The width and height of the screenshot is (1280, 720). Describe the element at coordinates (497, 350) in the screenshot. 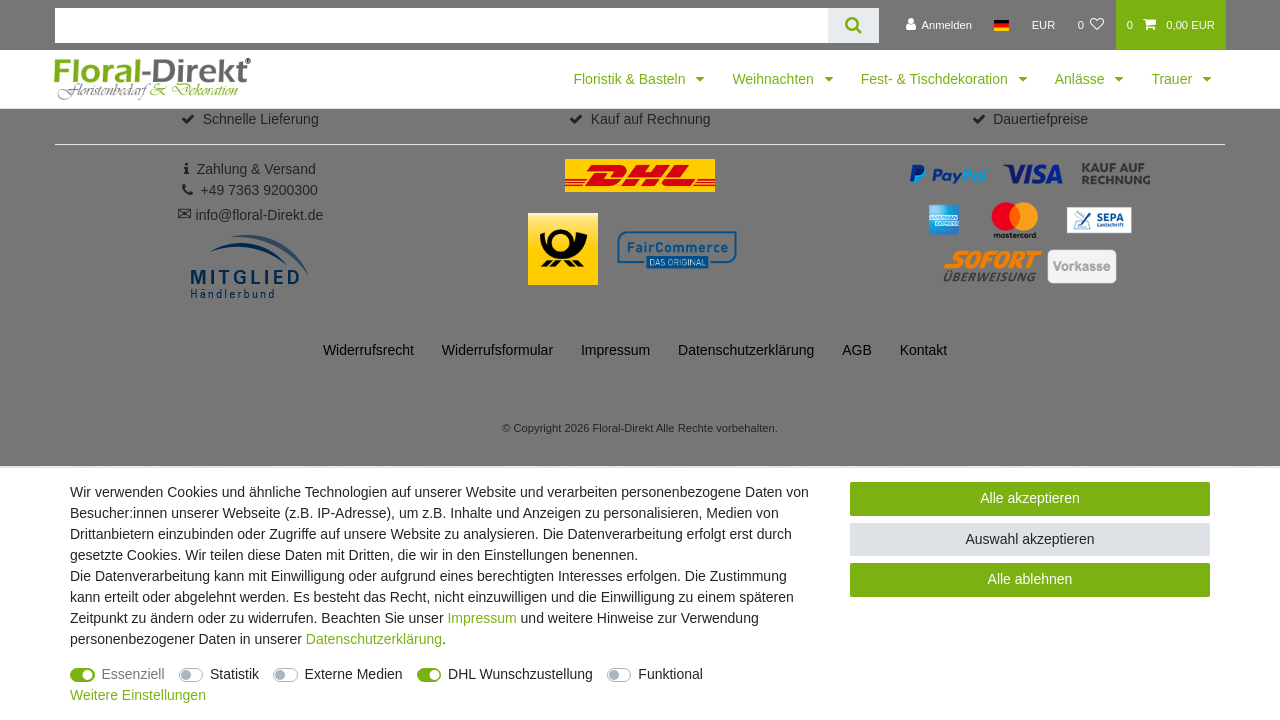

I see `Widerrufs­formular` at that location.